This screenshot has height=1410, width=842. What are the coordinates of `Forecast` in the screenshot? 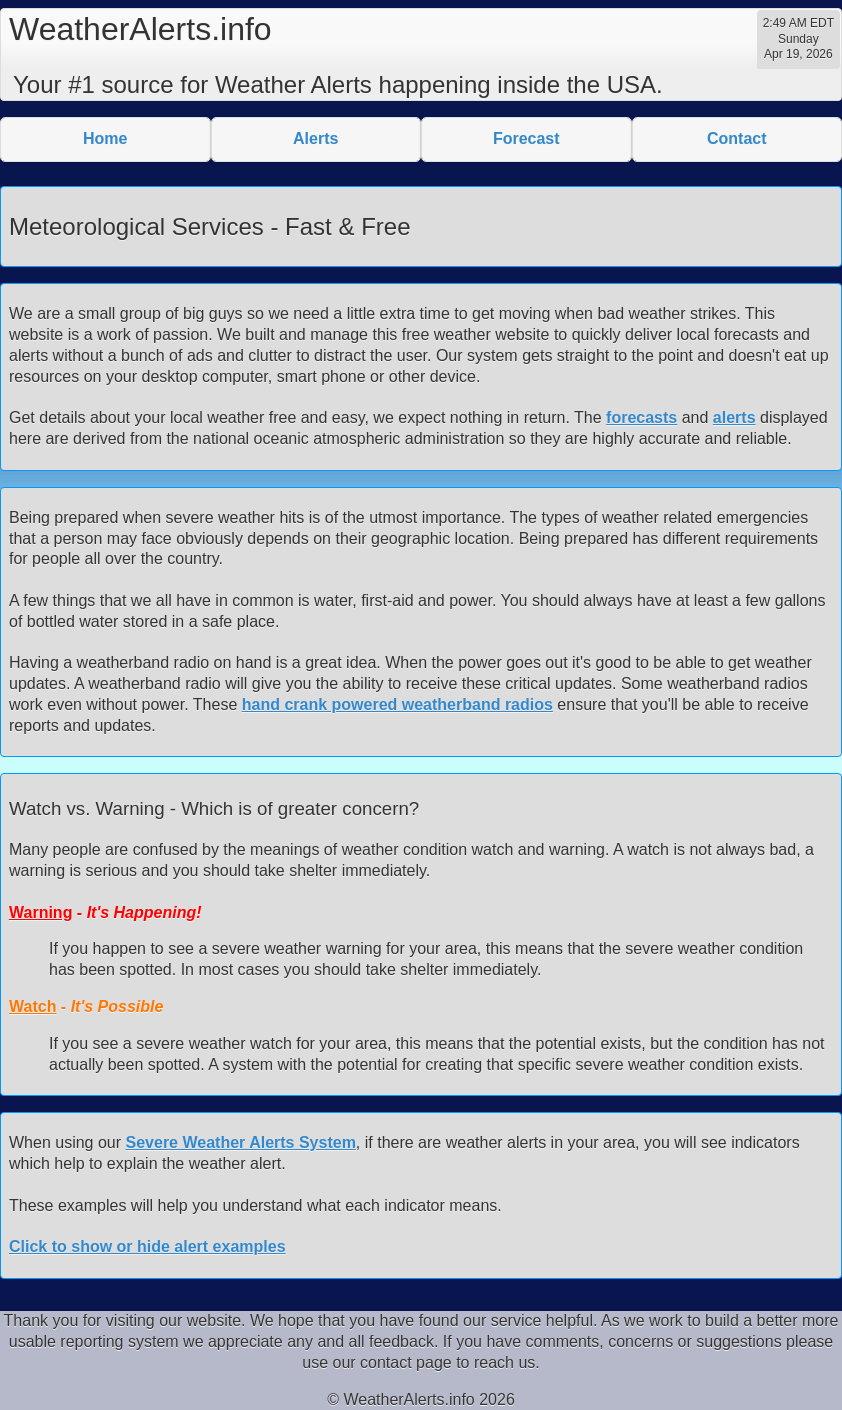 It's located at (526, 138).